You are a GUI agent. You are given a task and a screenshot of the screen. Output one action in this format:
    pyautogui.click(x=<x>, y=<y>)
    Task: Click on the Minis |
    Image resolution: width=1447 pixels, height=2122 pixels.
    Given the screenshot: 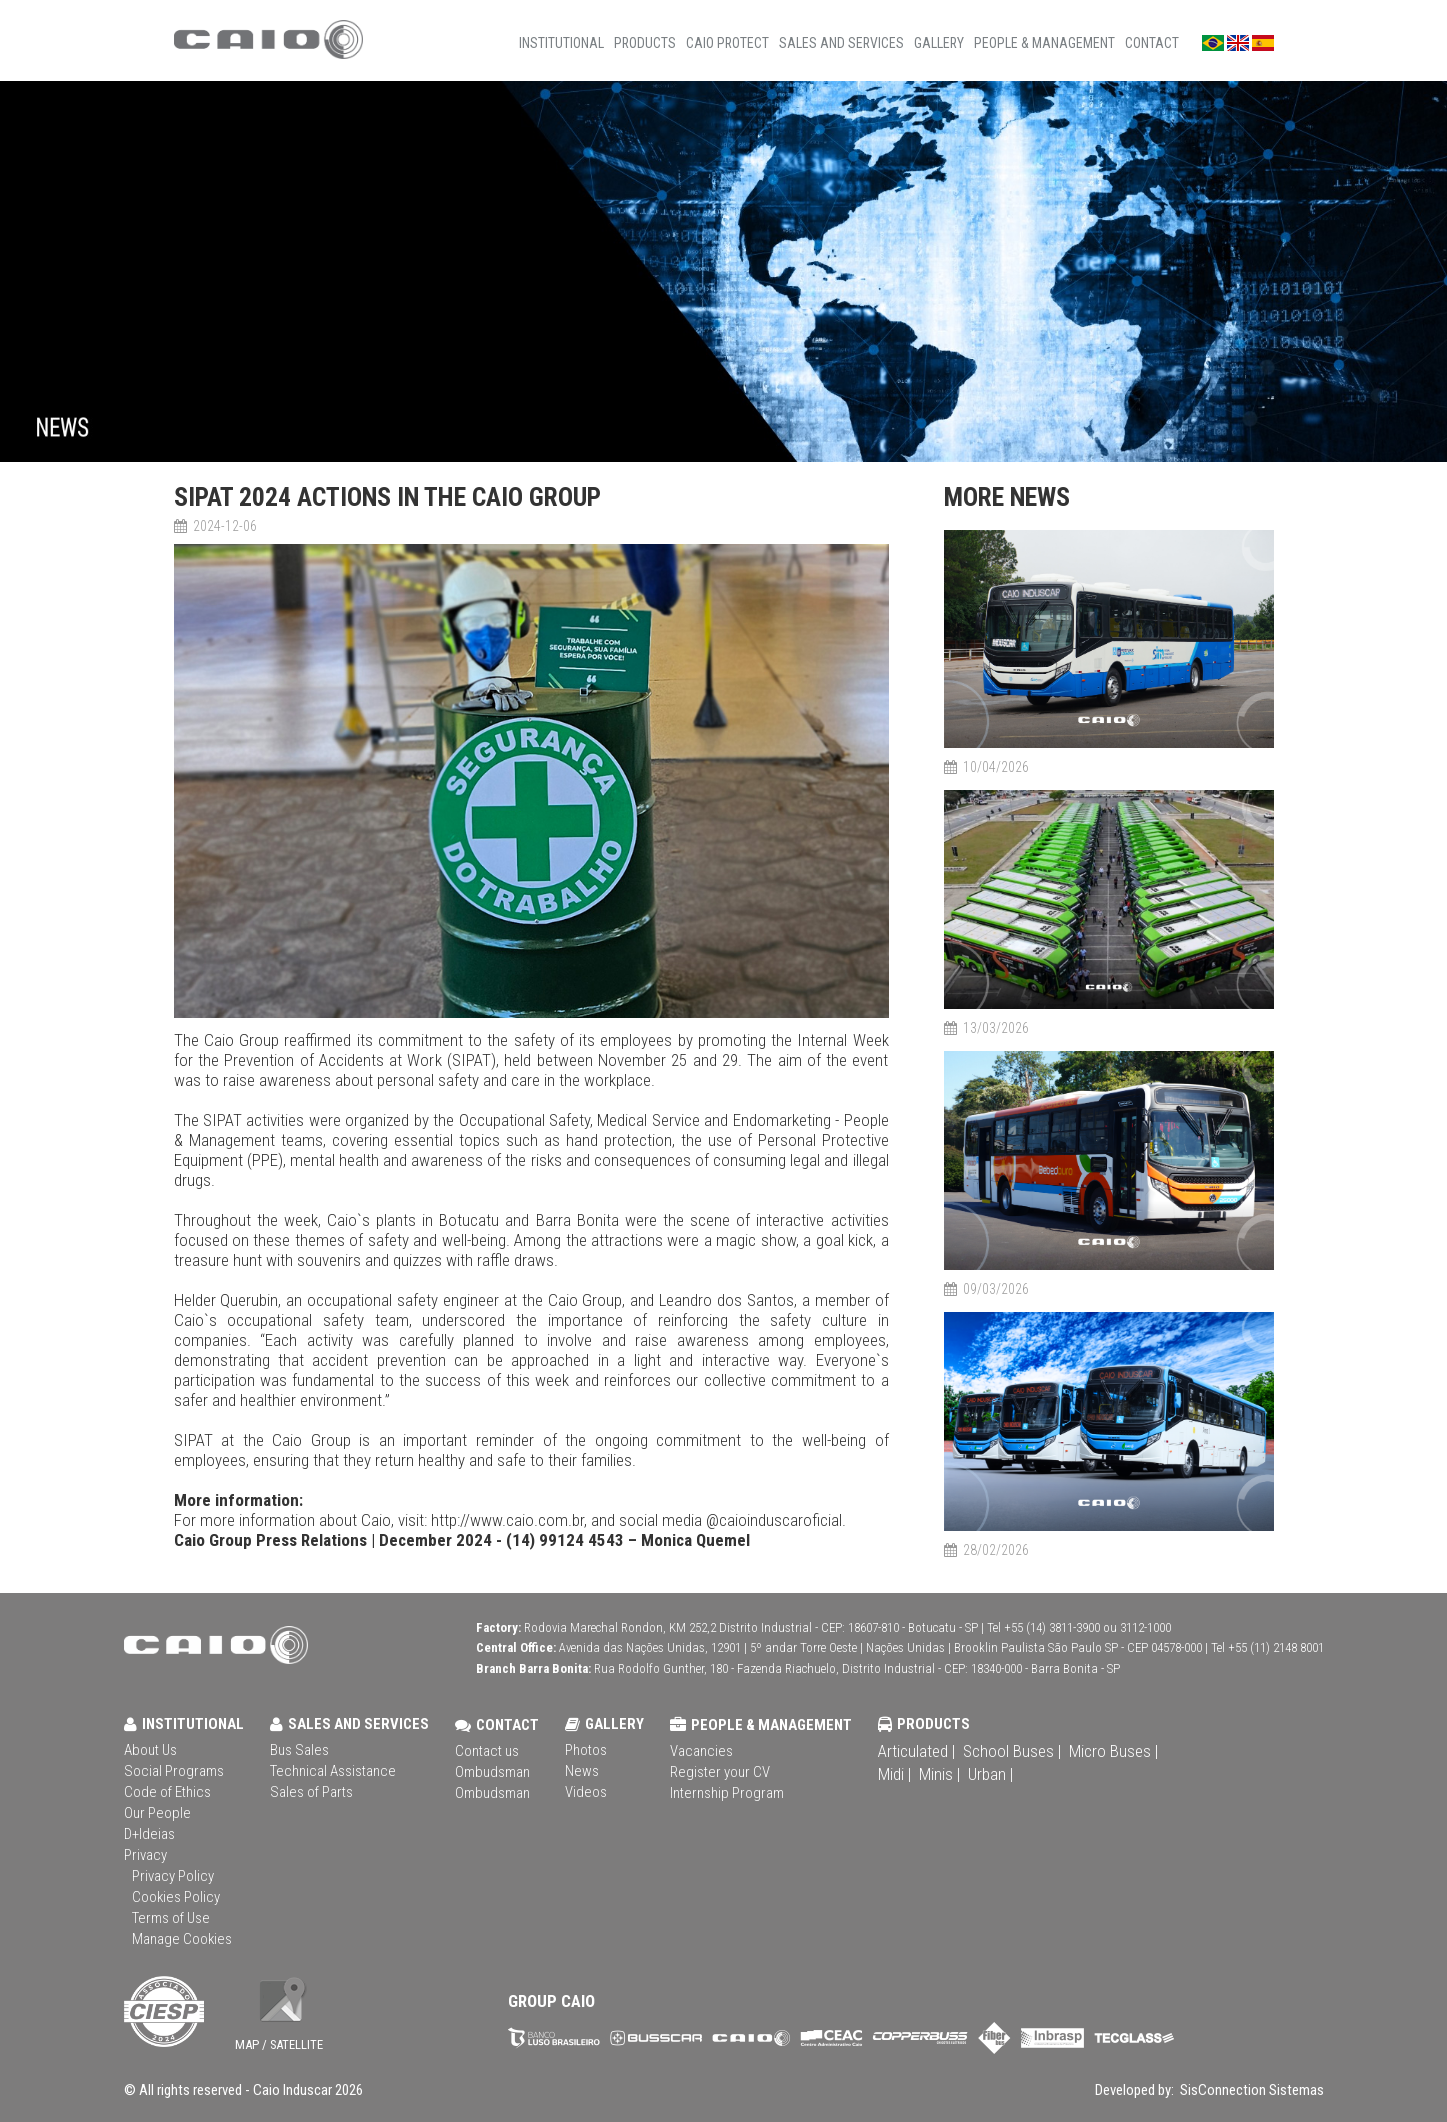 What is the action you would take?
    pyautogui.click(x=939, y=1774)
    